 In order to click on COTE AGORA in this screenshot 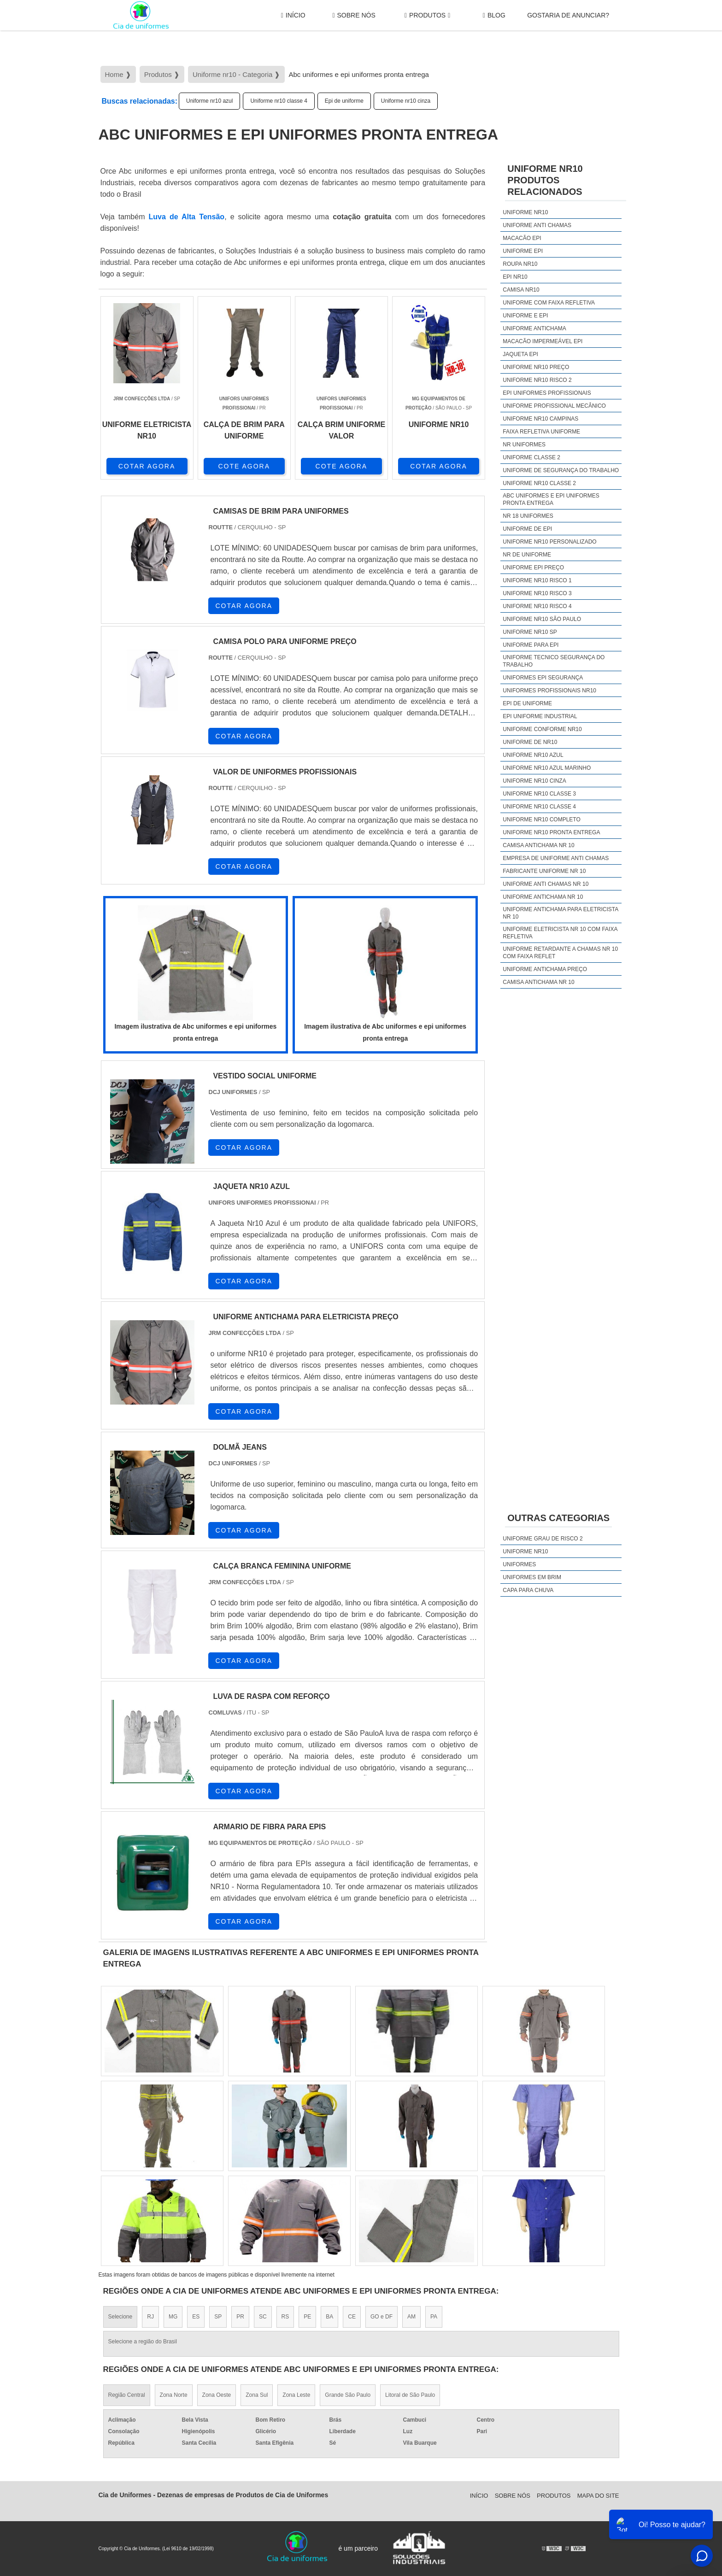, I will do `click(244, 466)`.